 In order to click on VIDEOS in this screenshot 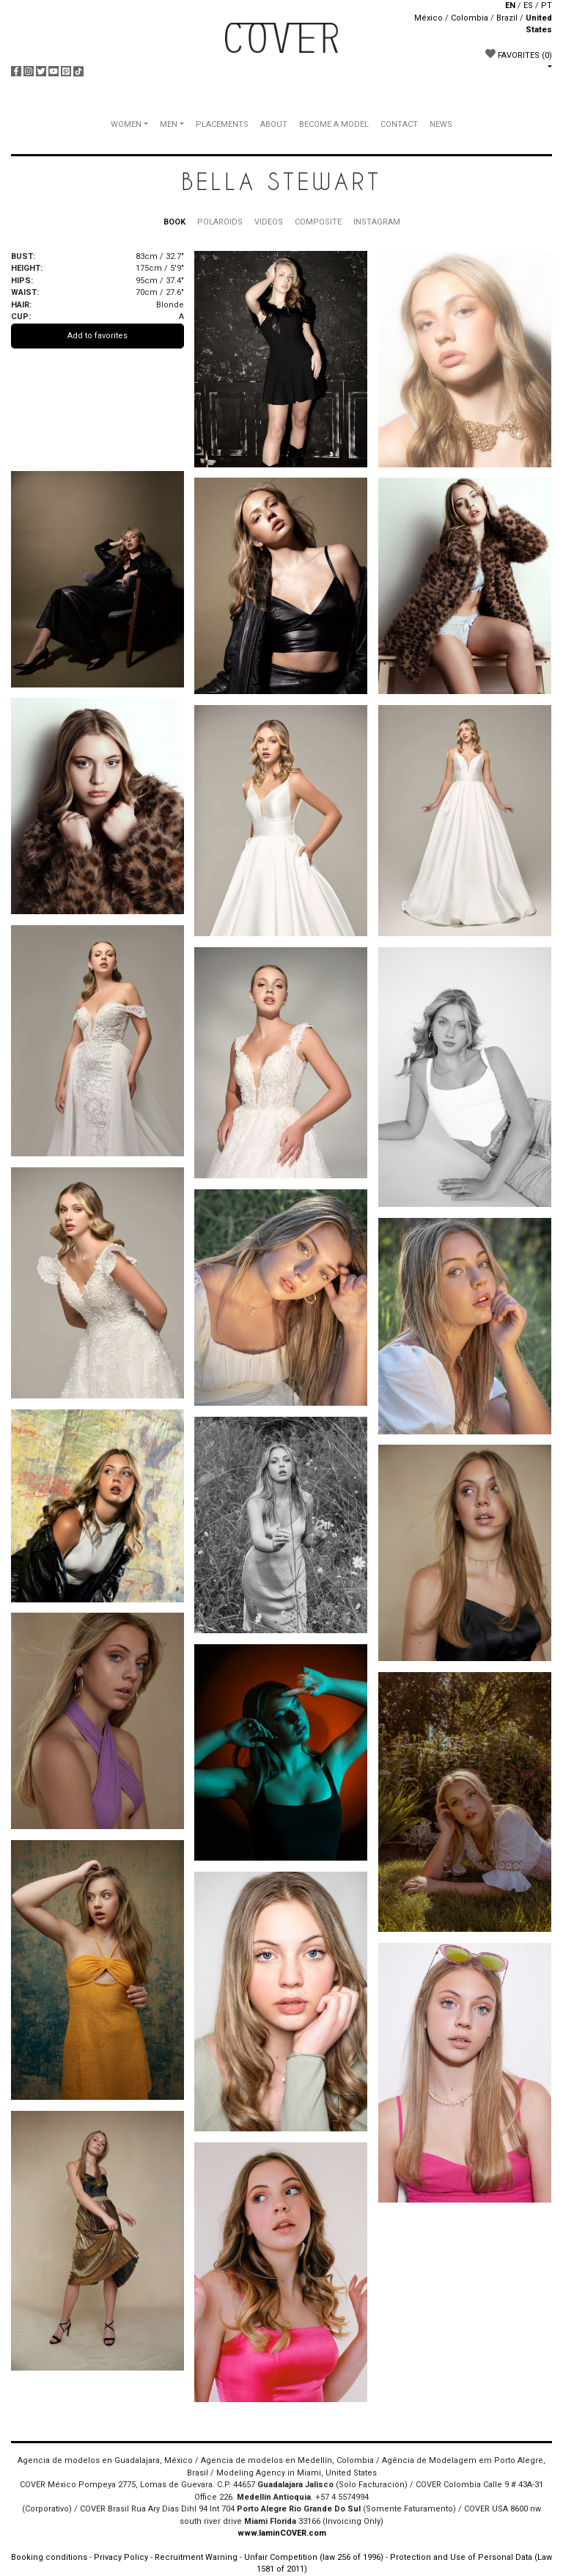, I will do `click(268, 222)`.